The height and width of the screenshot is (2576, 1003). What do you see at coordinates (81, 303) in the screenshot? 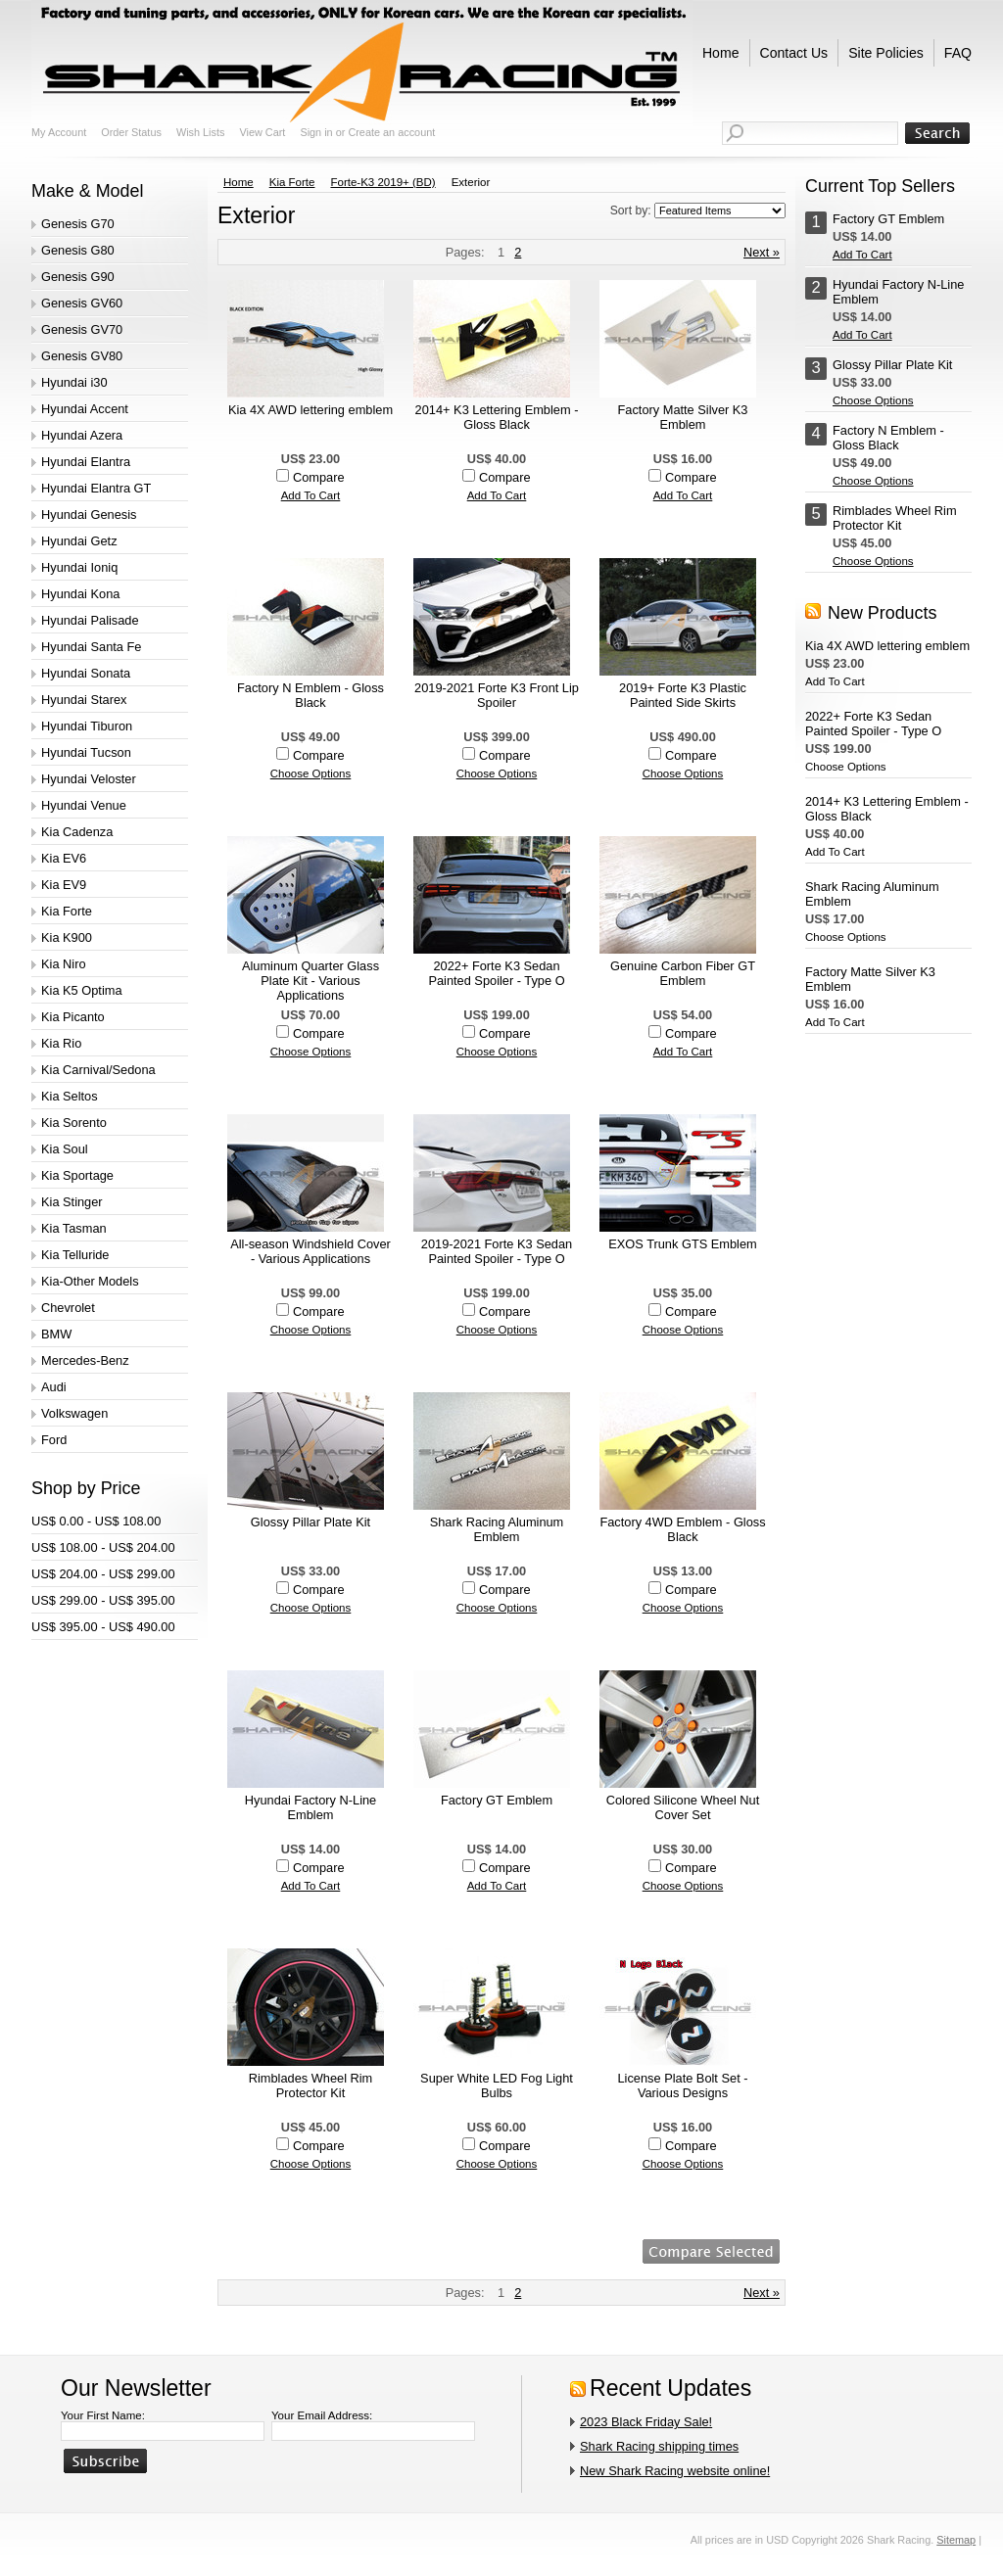
I see `Genesis GV60` at bounding box center [81, 303].